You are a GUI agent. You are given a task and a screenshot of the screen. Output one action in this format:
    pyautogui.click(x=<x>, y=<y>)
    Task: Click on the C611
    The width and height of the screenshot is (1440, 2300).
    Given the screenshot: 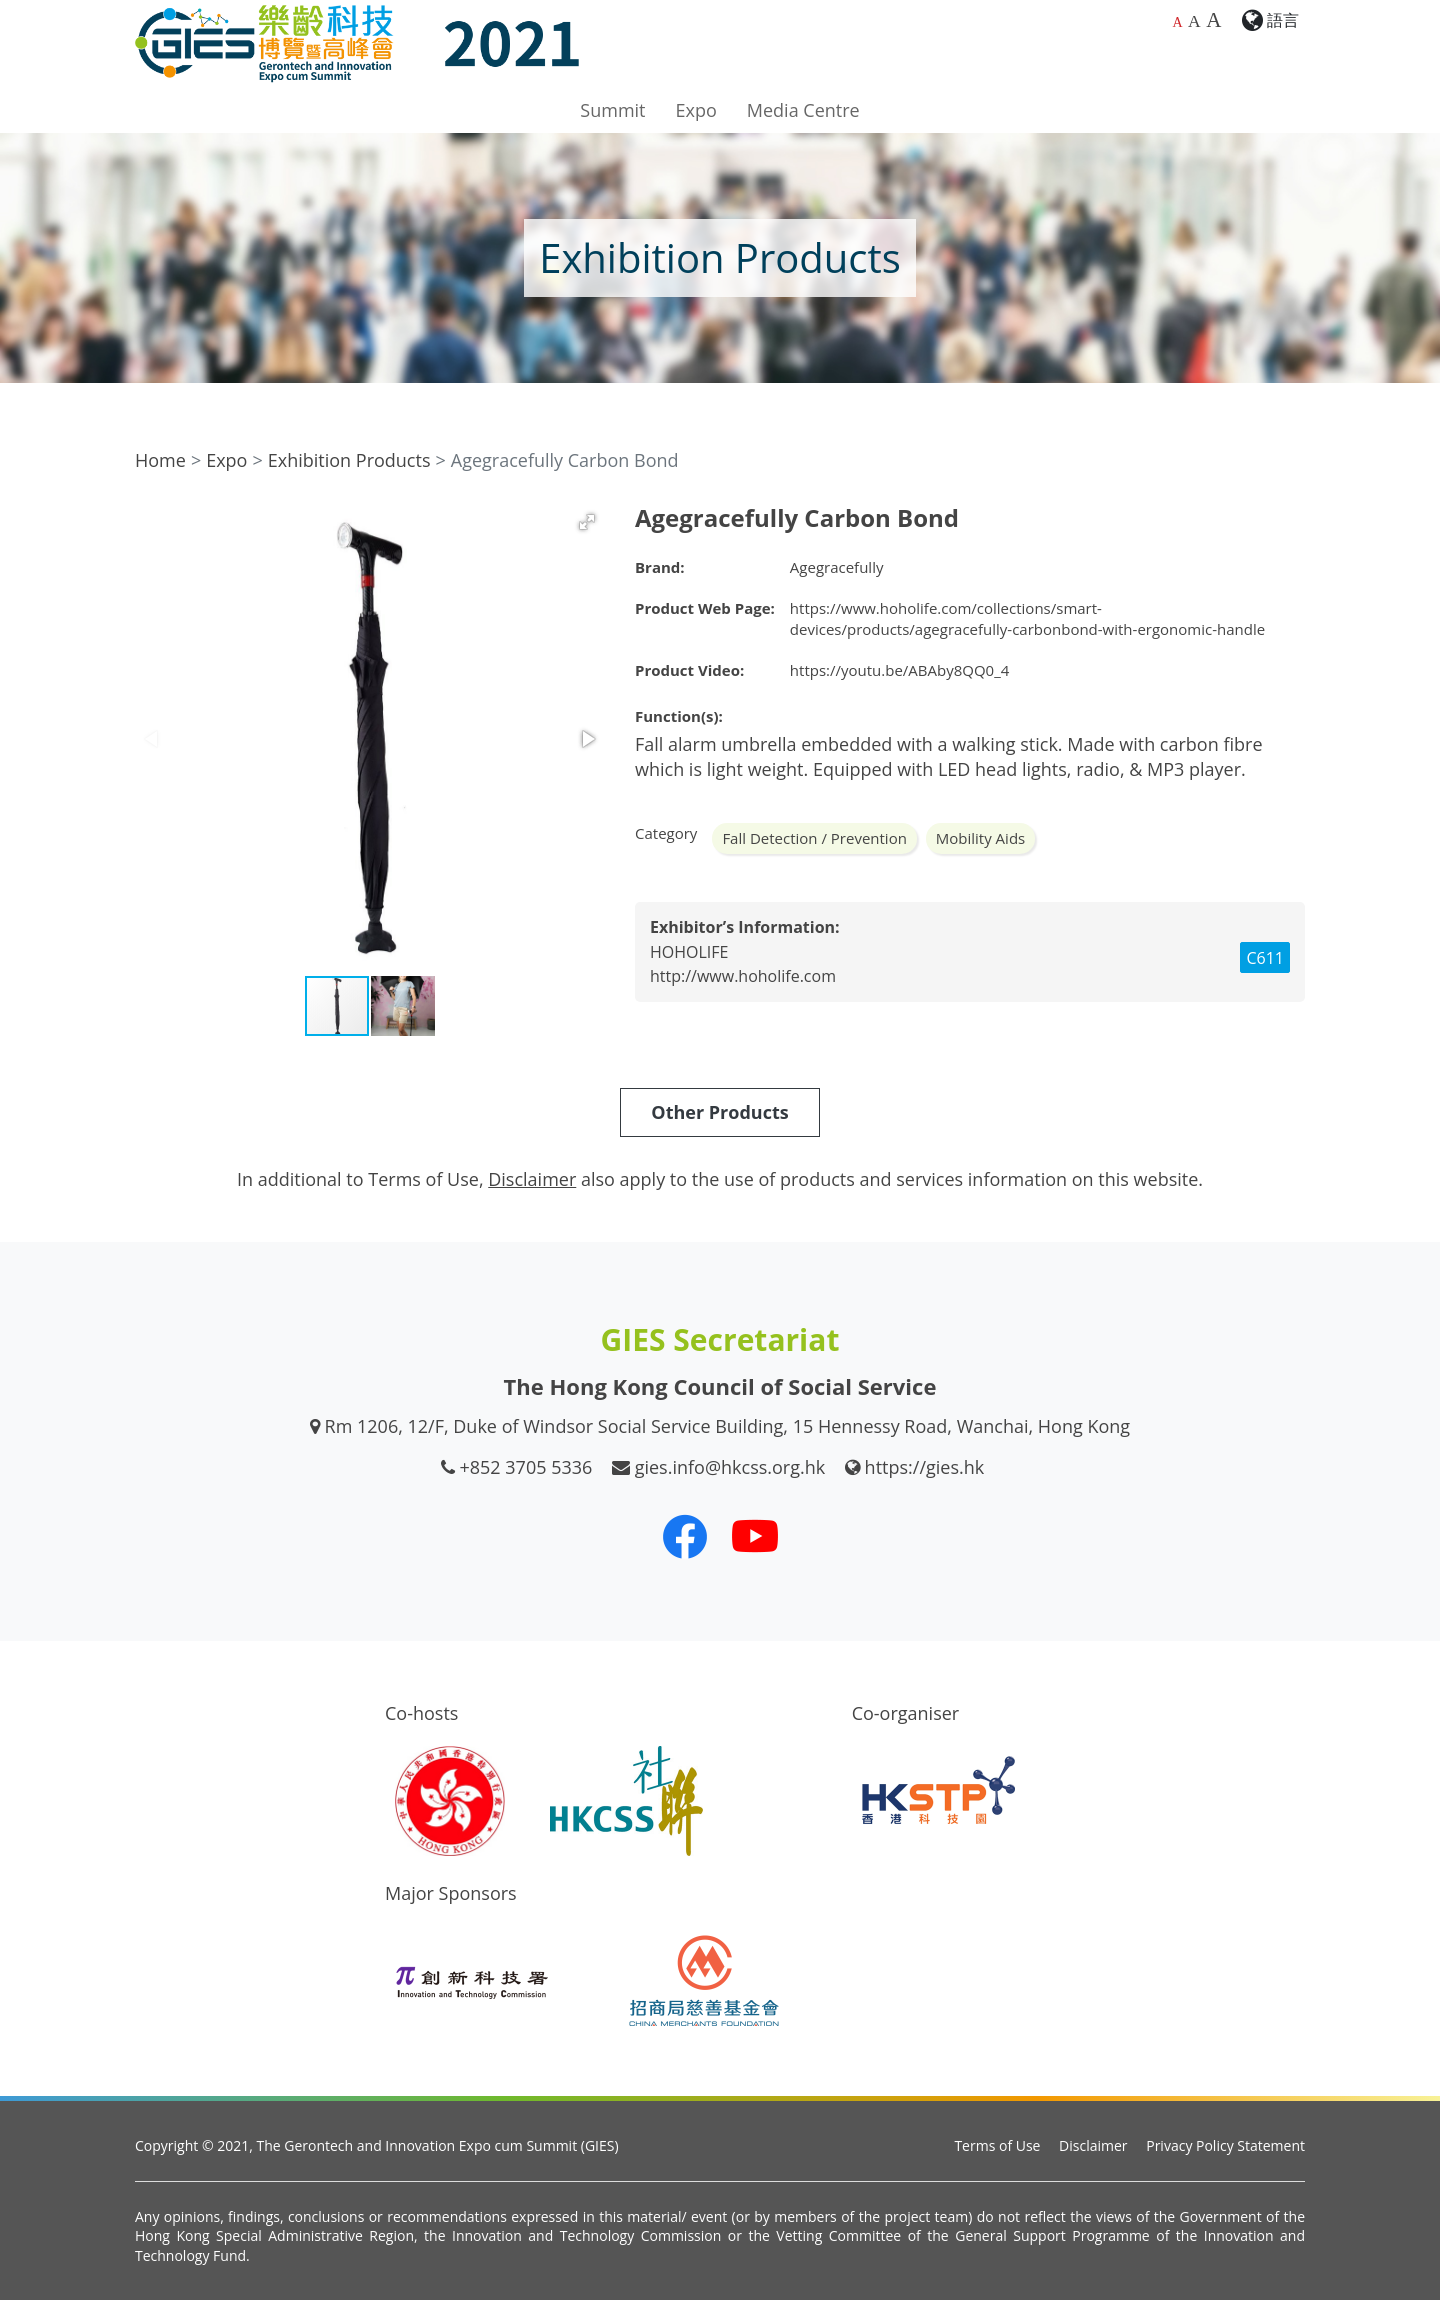 What is the action you would take?
    pyautogui.click(x=1265, y=958)
    